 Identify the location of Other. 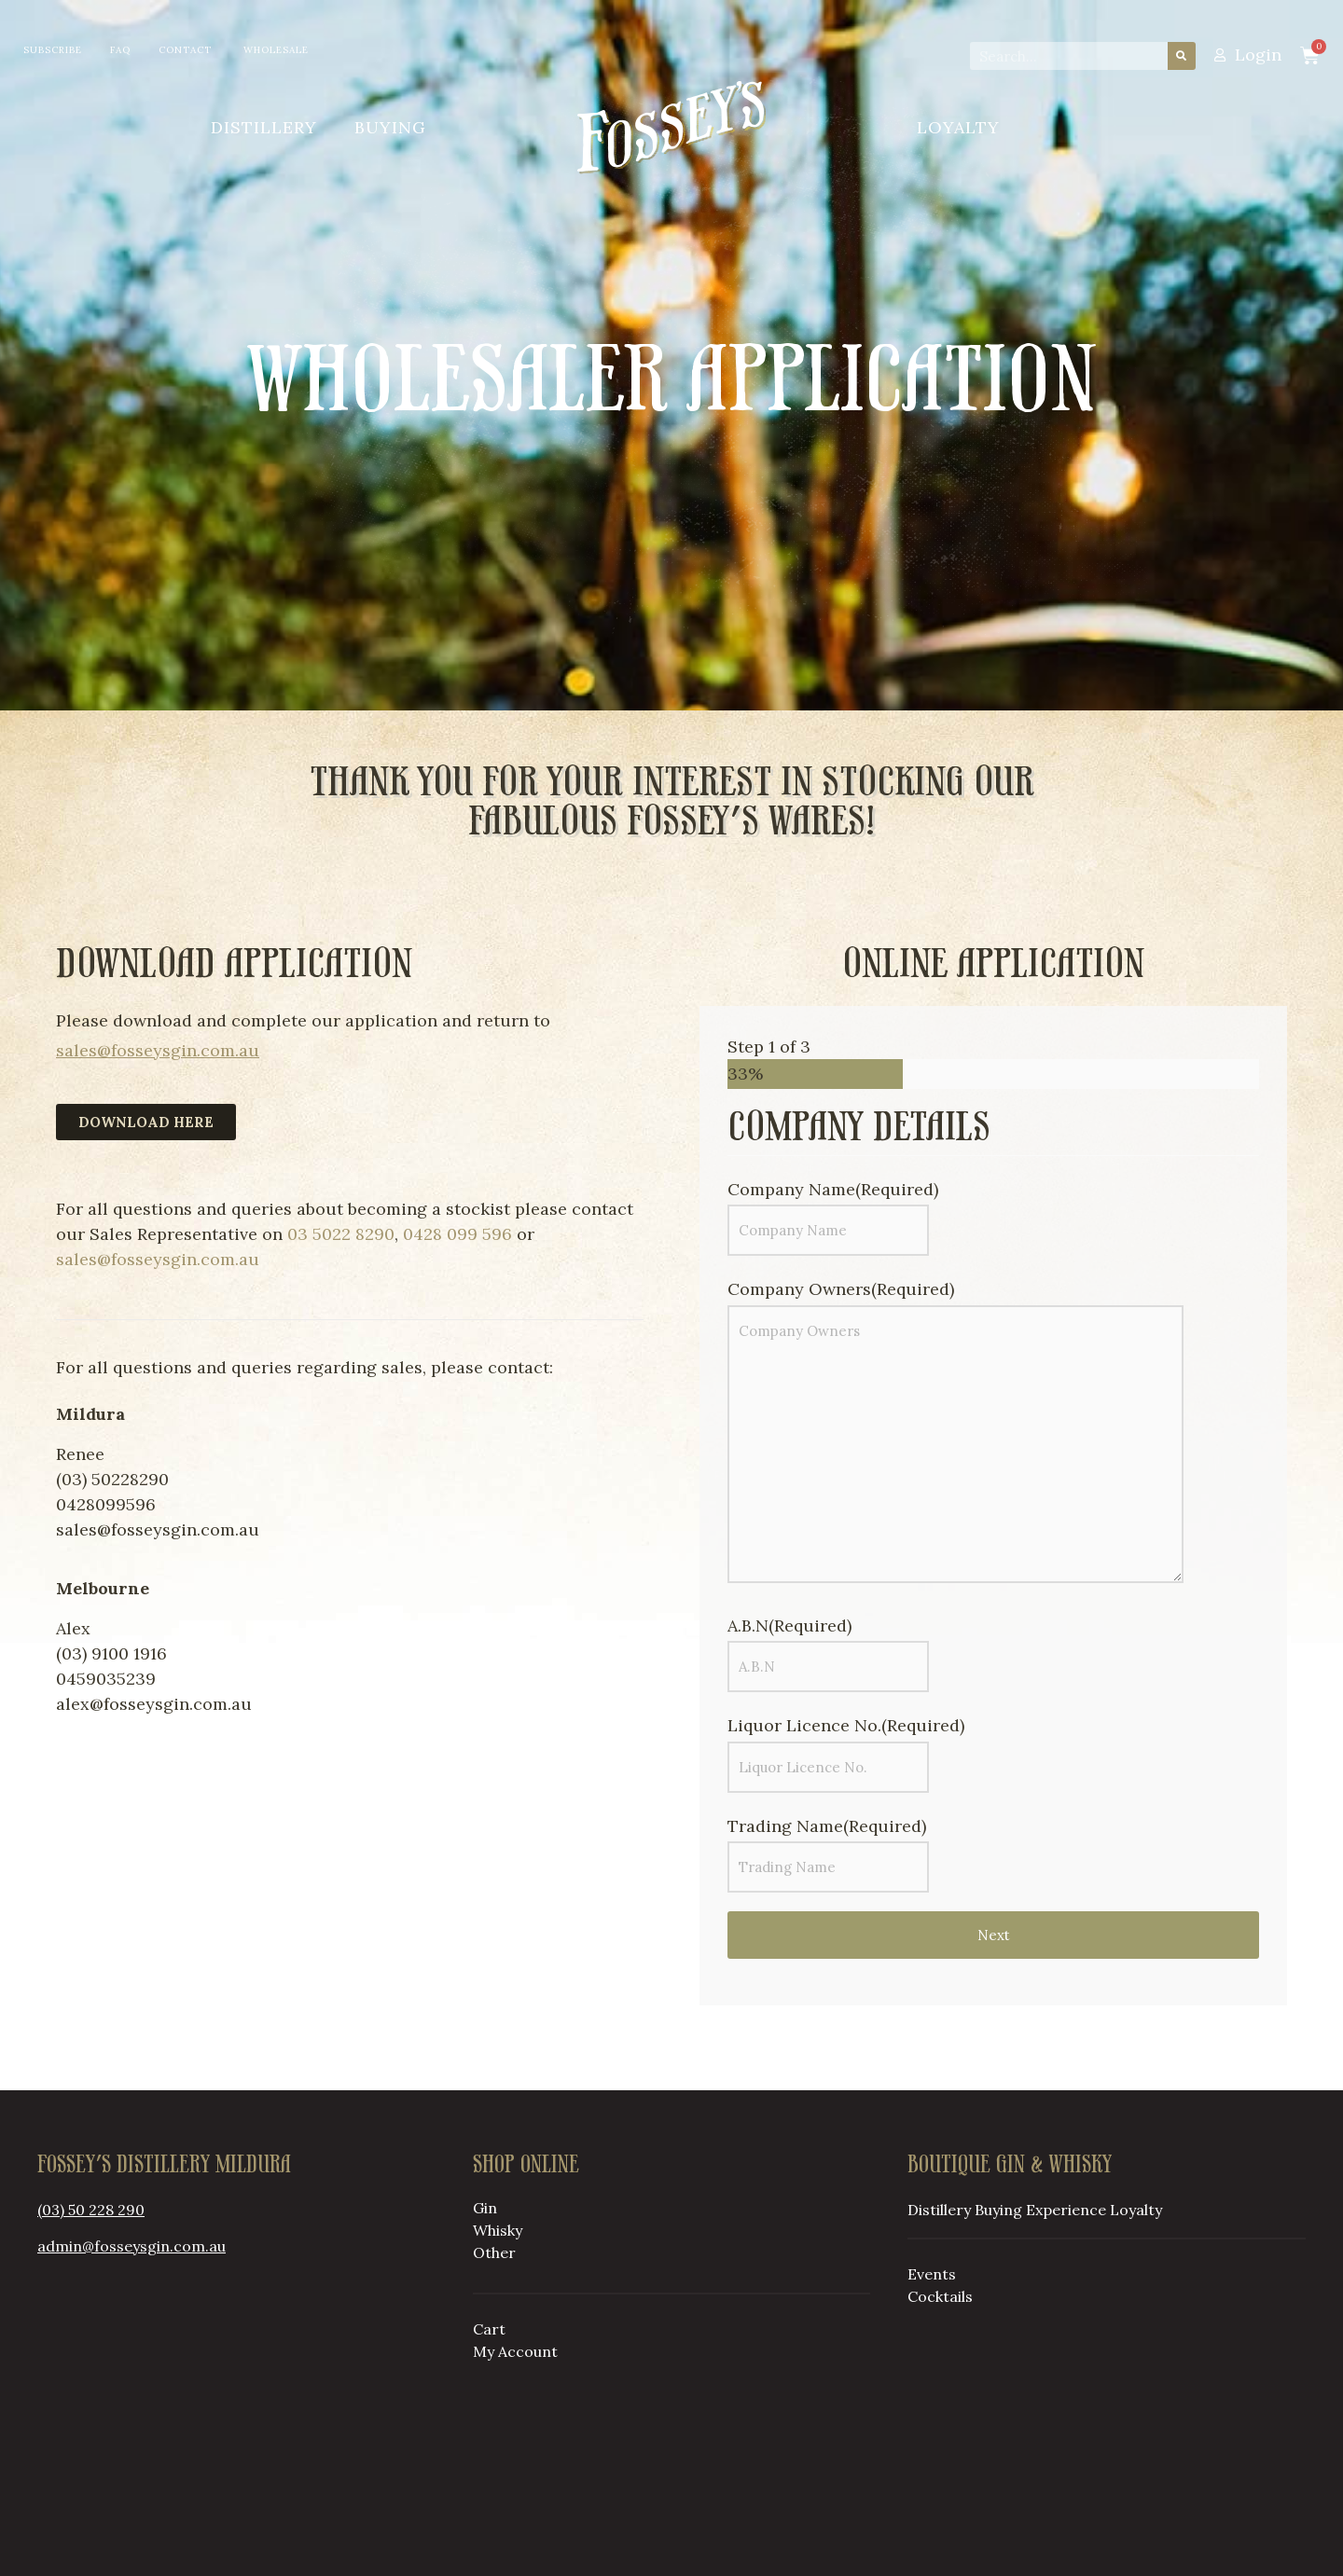
(494, 2252).